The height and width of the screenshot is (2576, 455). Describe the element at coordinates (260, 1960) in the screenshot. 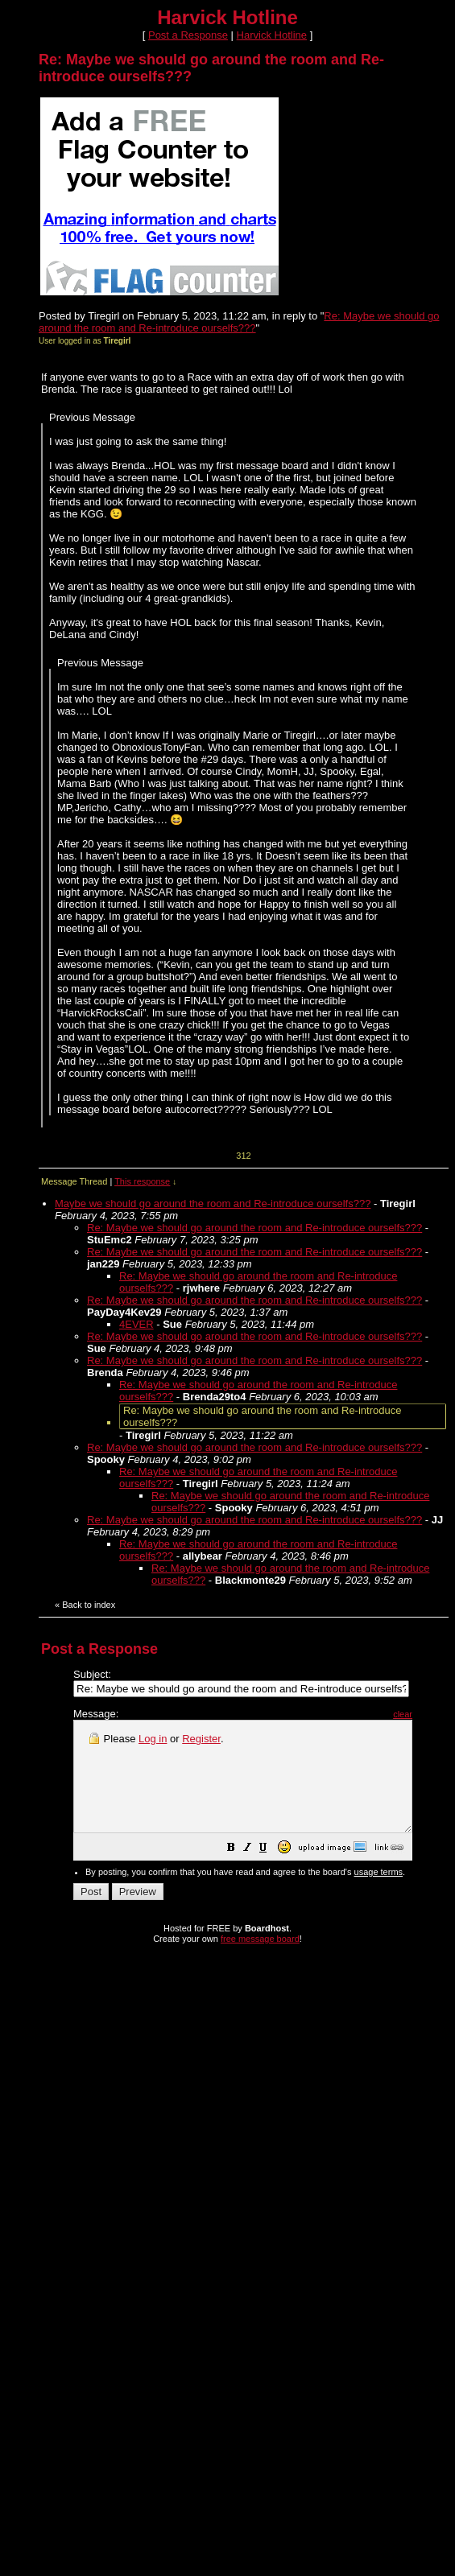

I see `free message board` at that location.